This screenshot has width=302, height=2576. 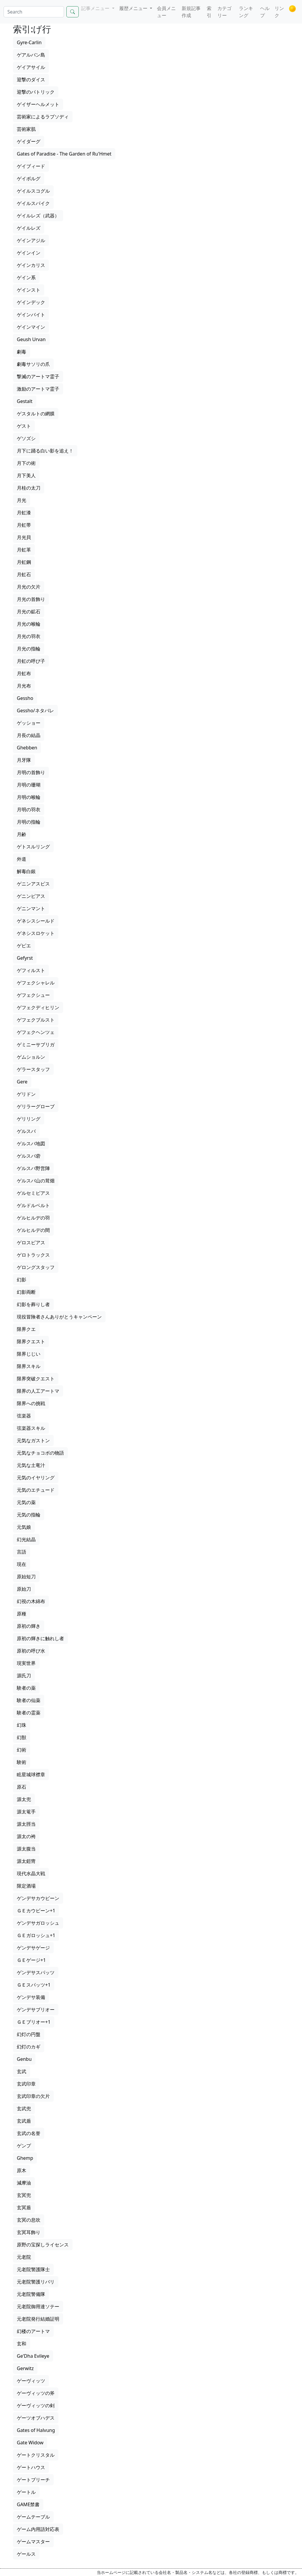 I want to click on 劇毒サソリの爪, so click(x=33, y=364).